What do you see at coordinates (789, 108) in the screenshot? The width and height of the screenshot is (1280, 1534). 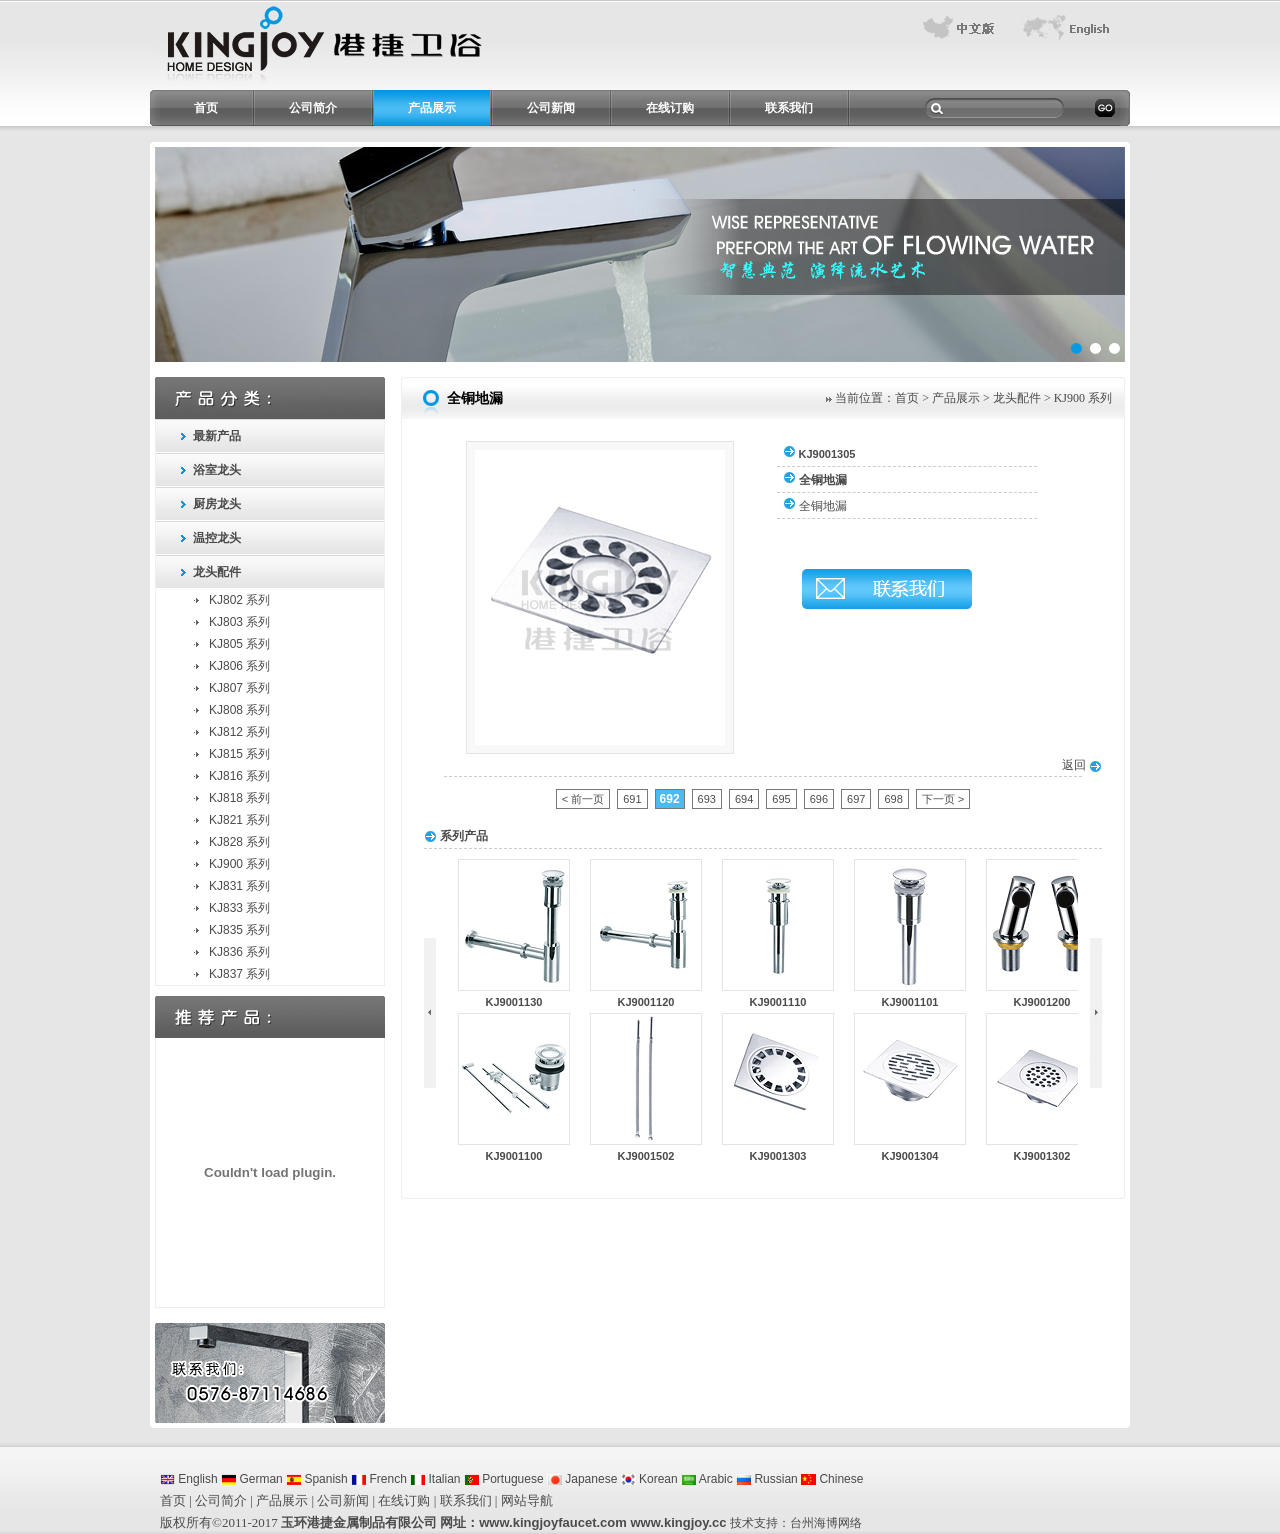 I see `联系我们` at bounding box center [789, 108].